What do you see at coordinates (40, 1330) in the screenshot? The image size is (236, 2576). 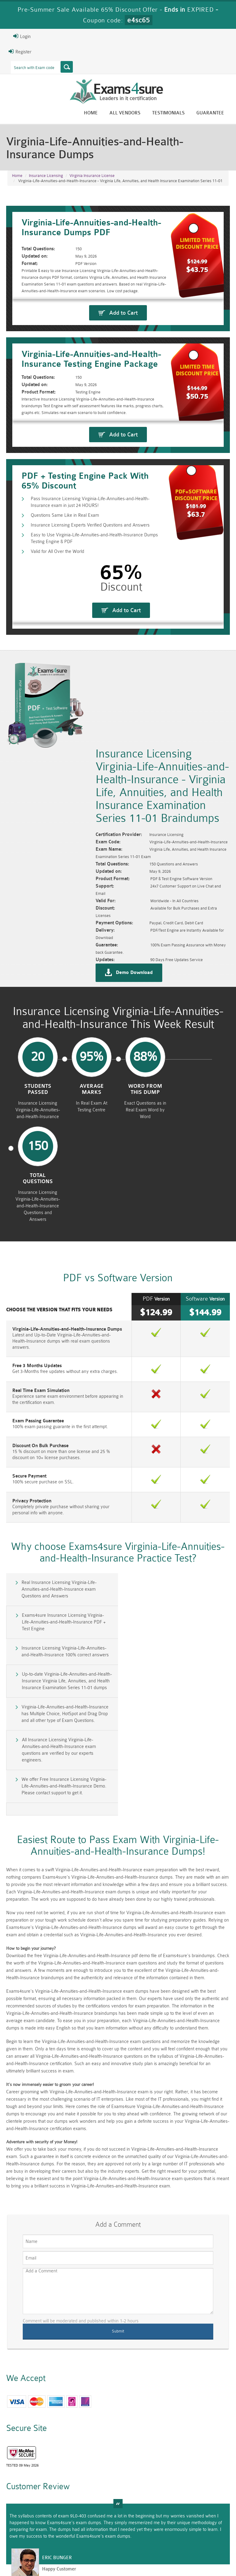 I see `Real Time Exam Simulation` at bounding box center [40, 1330].